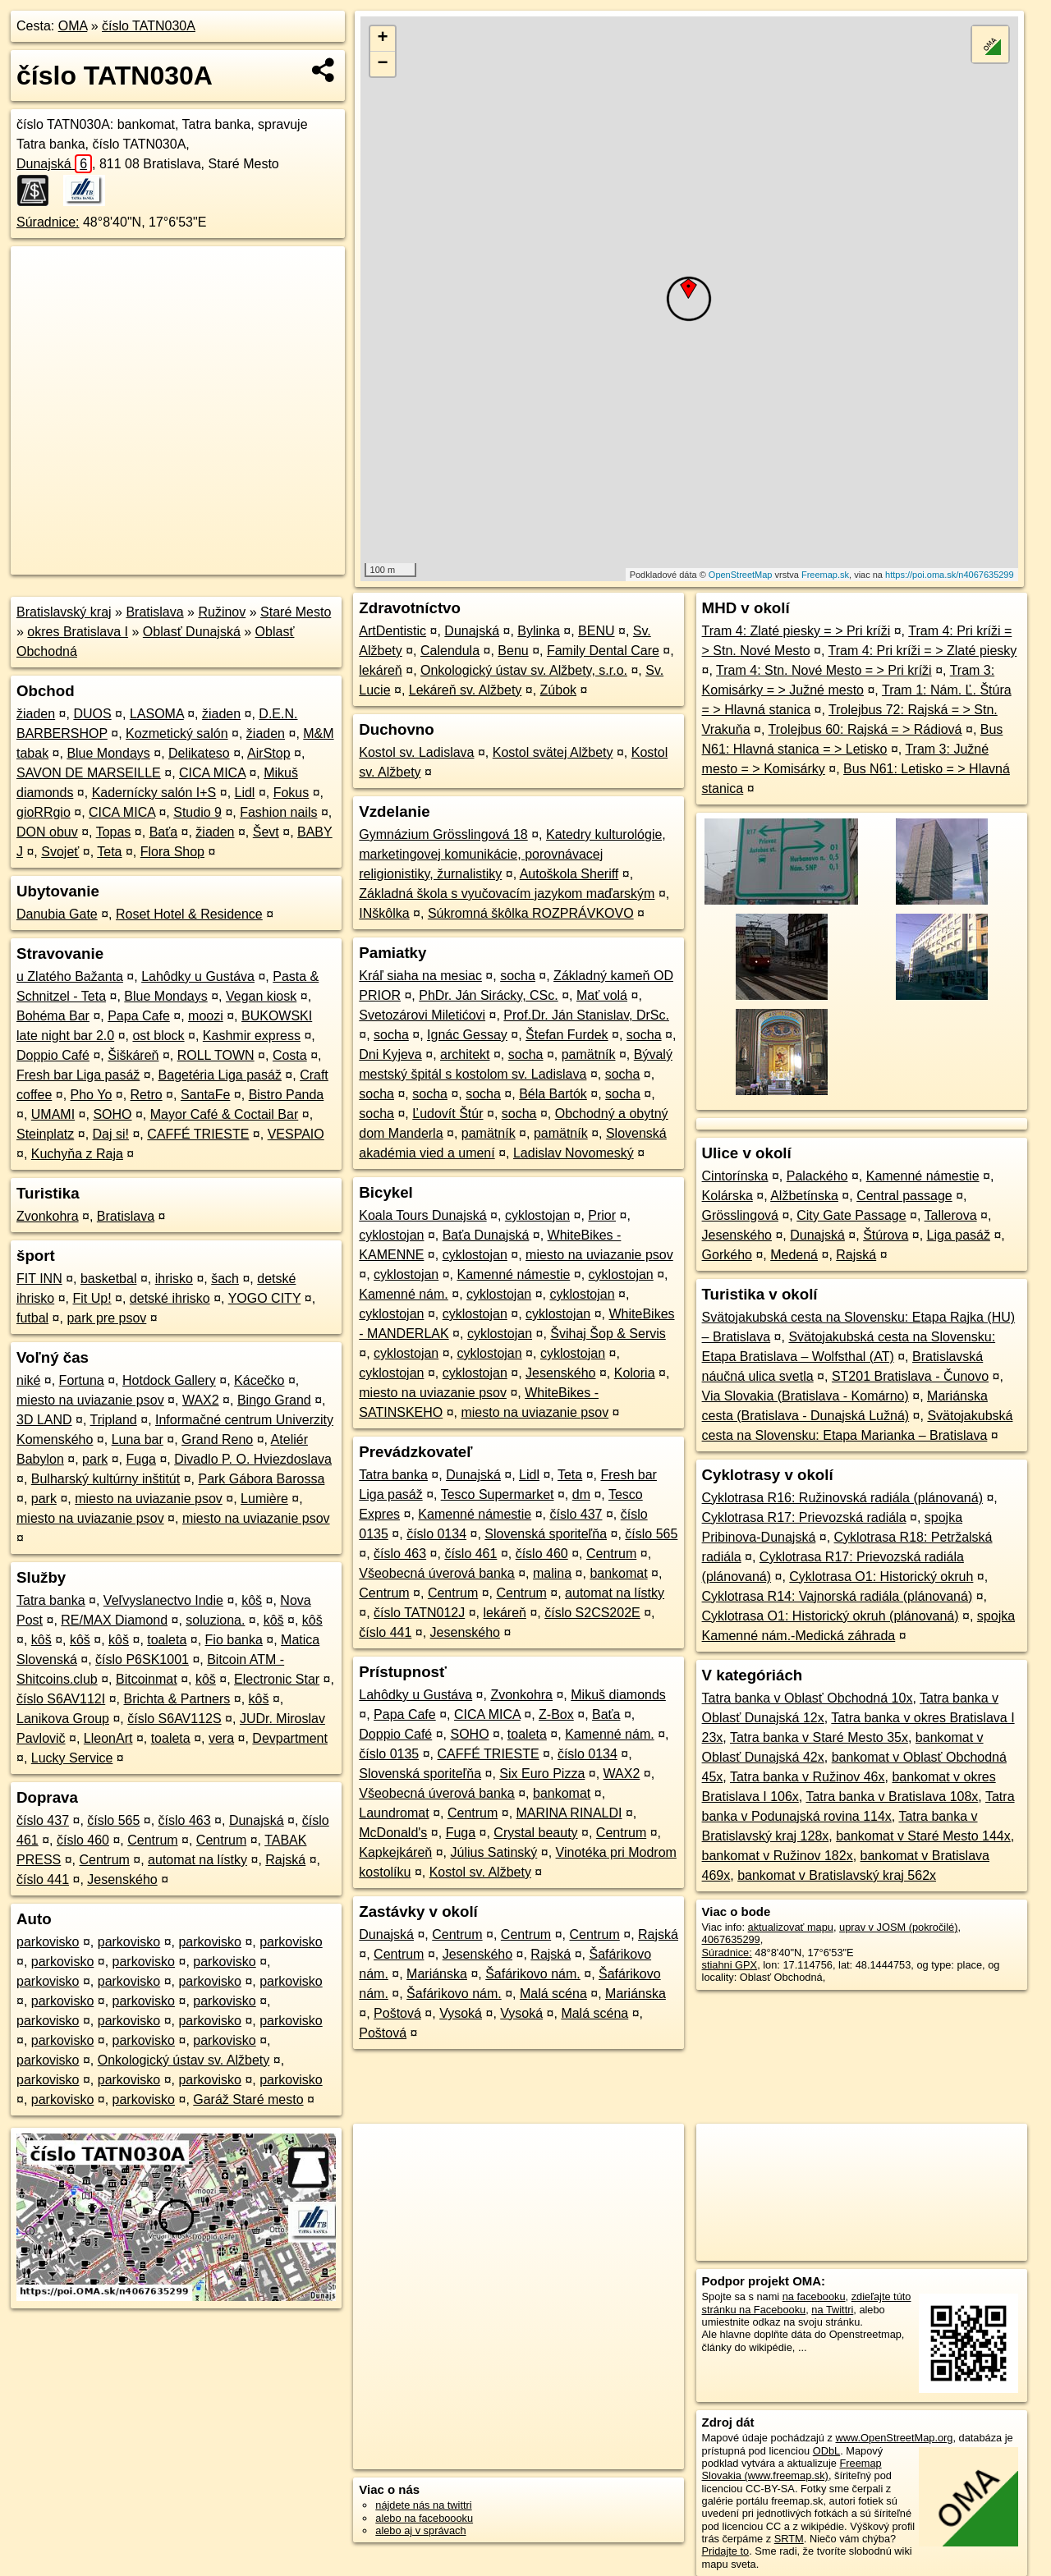  What do you see at coordinates (252, 1036) in the screenshot?
I see `Kashmir express` at bounding box center [252, 1036].